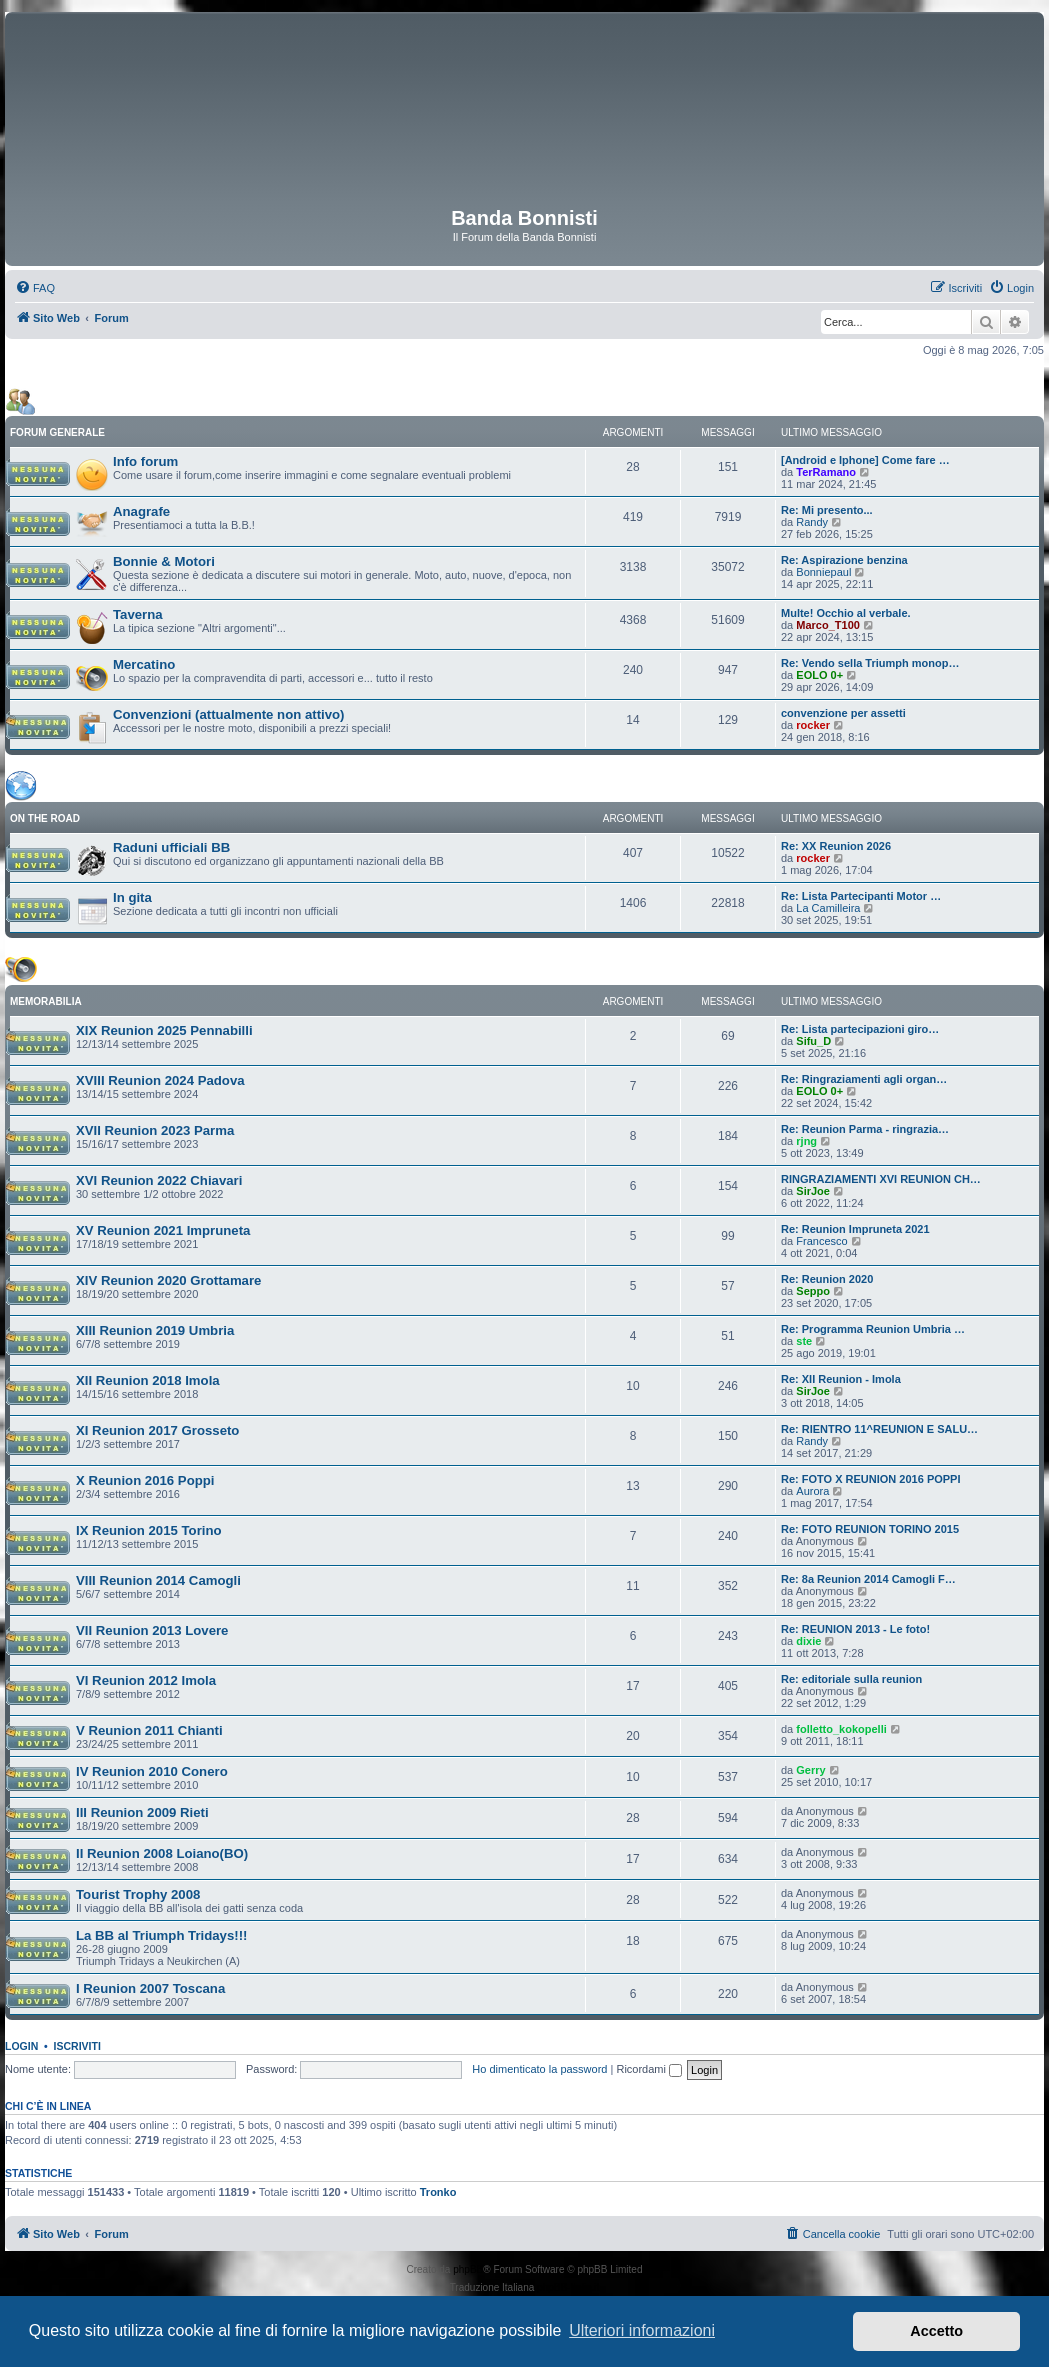  I want to click on VII Reunion 2013 Lovere, so click(152, 1630).